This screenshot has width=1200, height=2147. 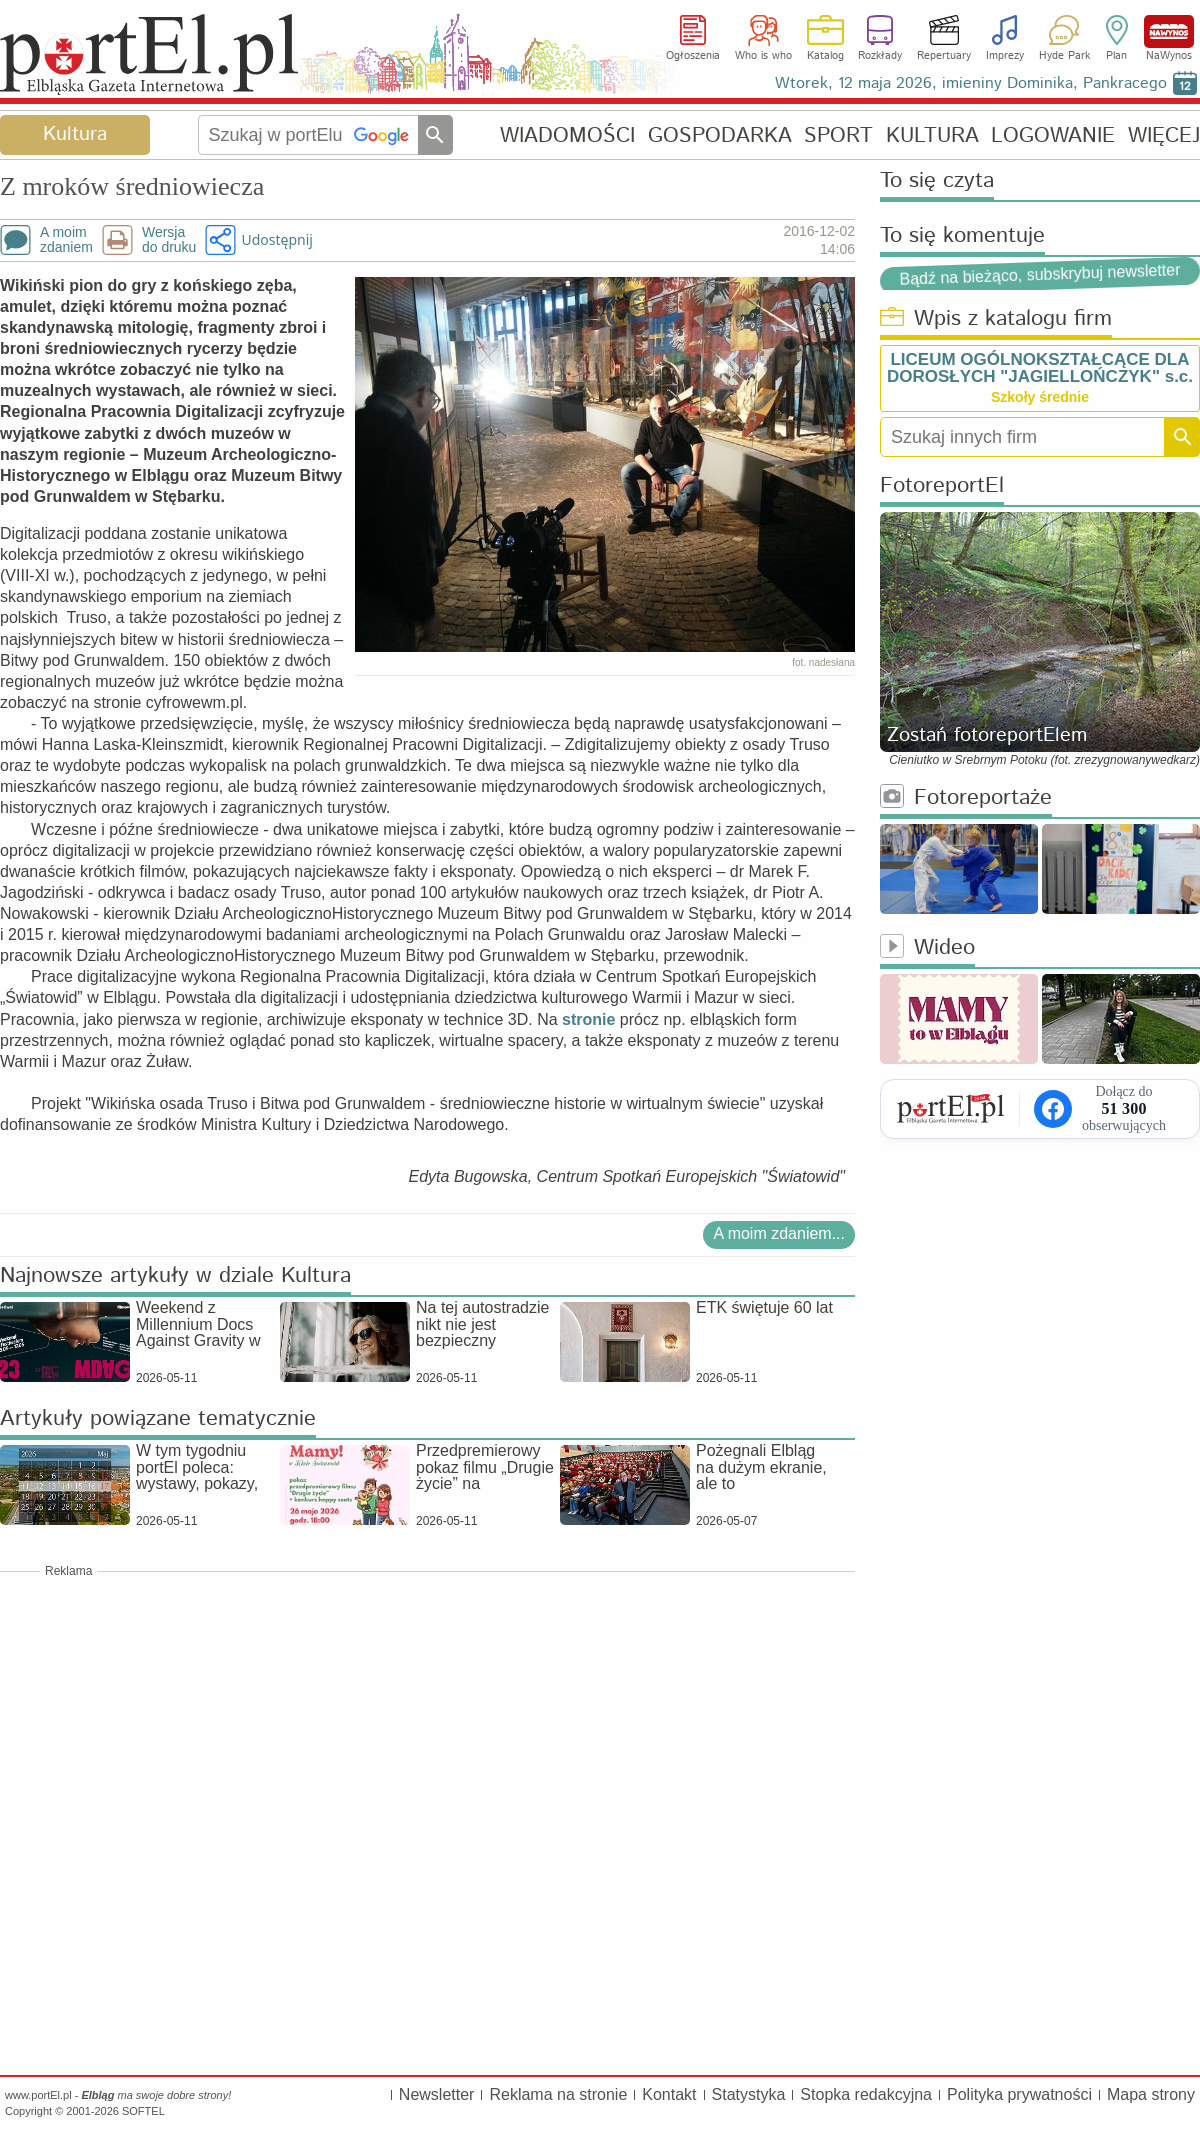 What do you see at coordinates (588, 1019) in the screenshot?
I see `stronie` at bounding box center [588, 1019].